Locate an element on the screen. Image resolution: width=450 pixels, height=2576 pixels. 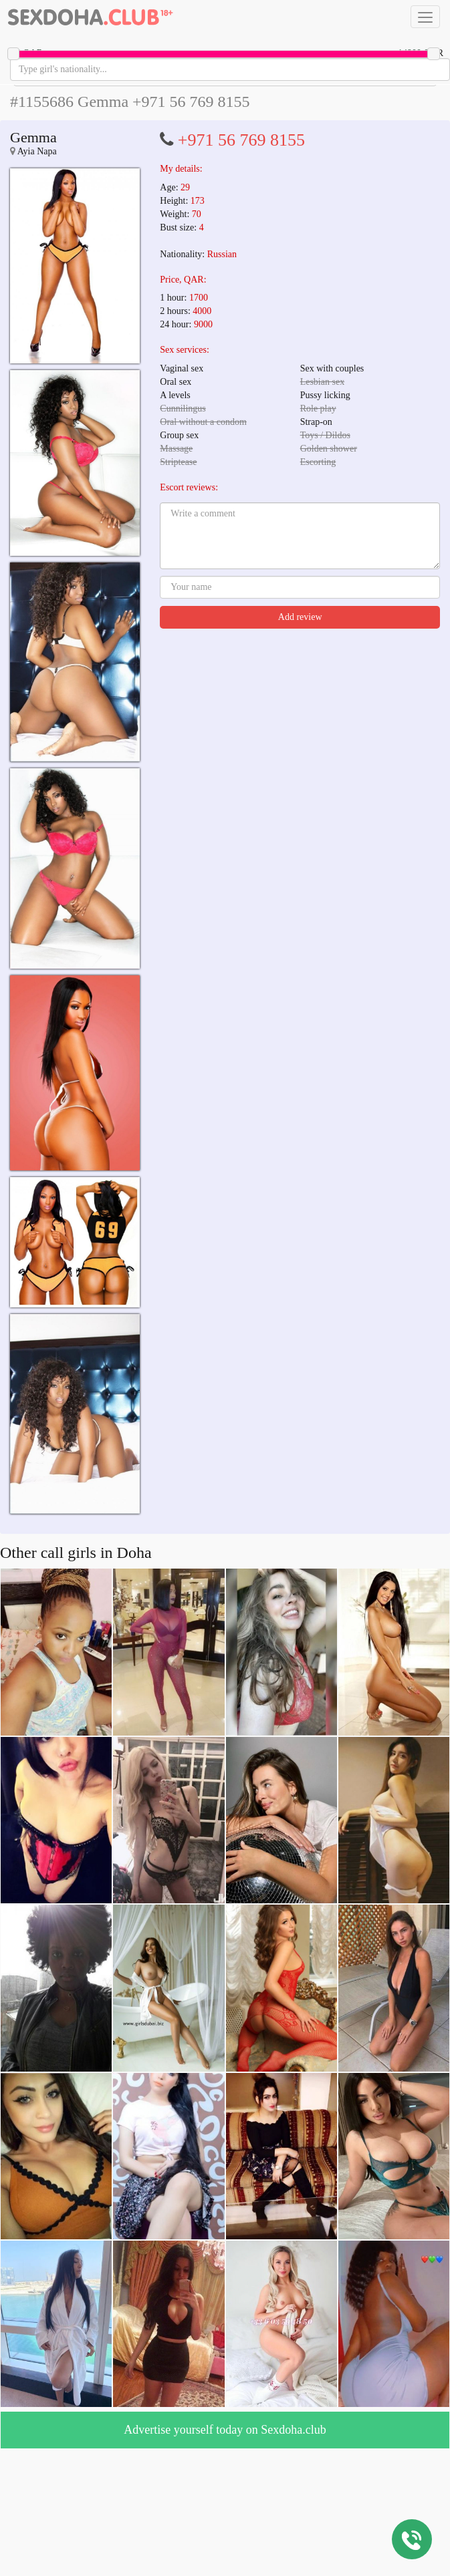
Advertise yourself today on Sexdoha.club is located at coordinates (225, 2429).